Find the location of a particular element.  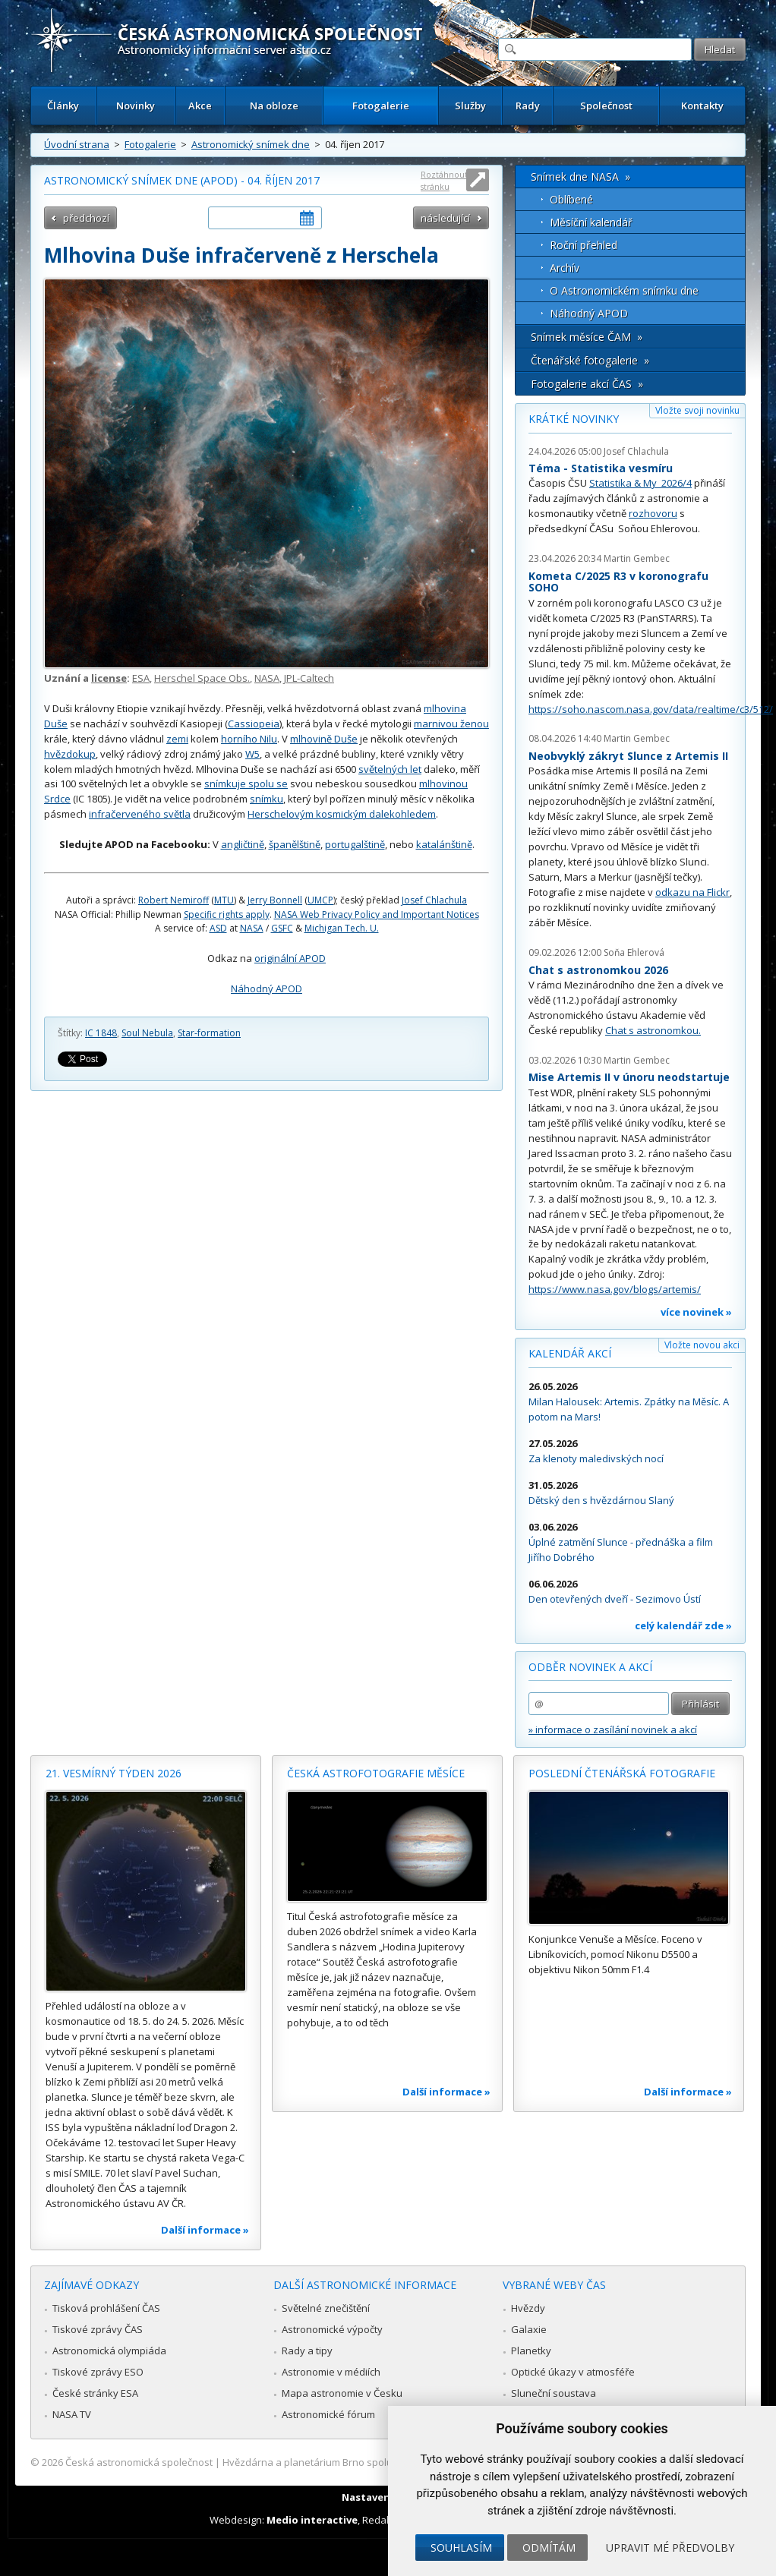

Další informace » is located at coordinates (205, 2230).